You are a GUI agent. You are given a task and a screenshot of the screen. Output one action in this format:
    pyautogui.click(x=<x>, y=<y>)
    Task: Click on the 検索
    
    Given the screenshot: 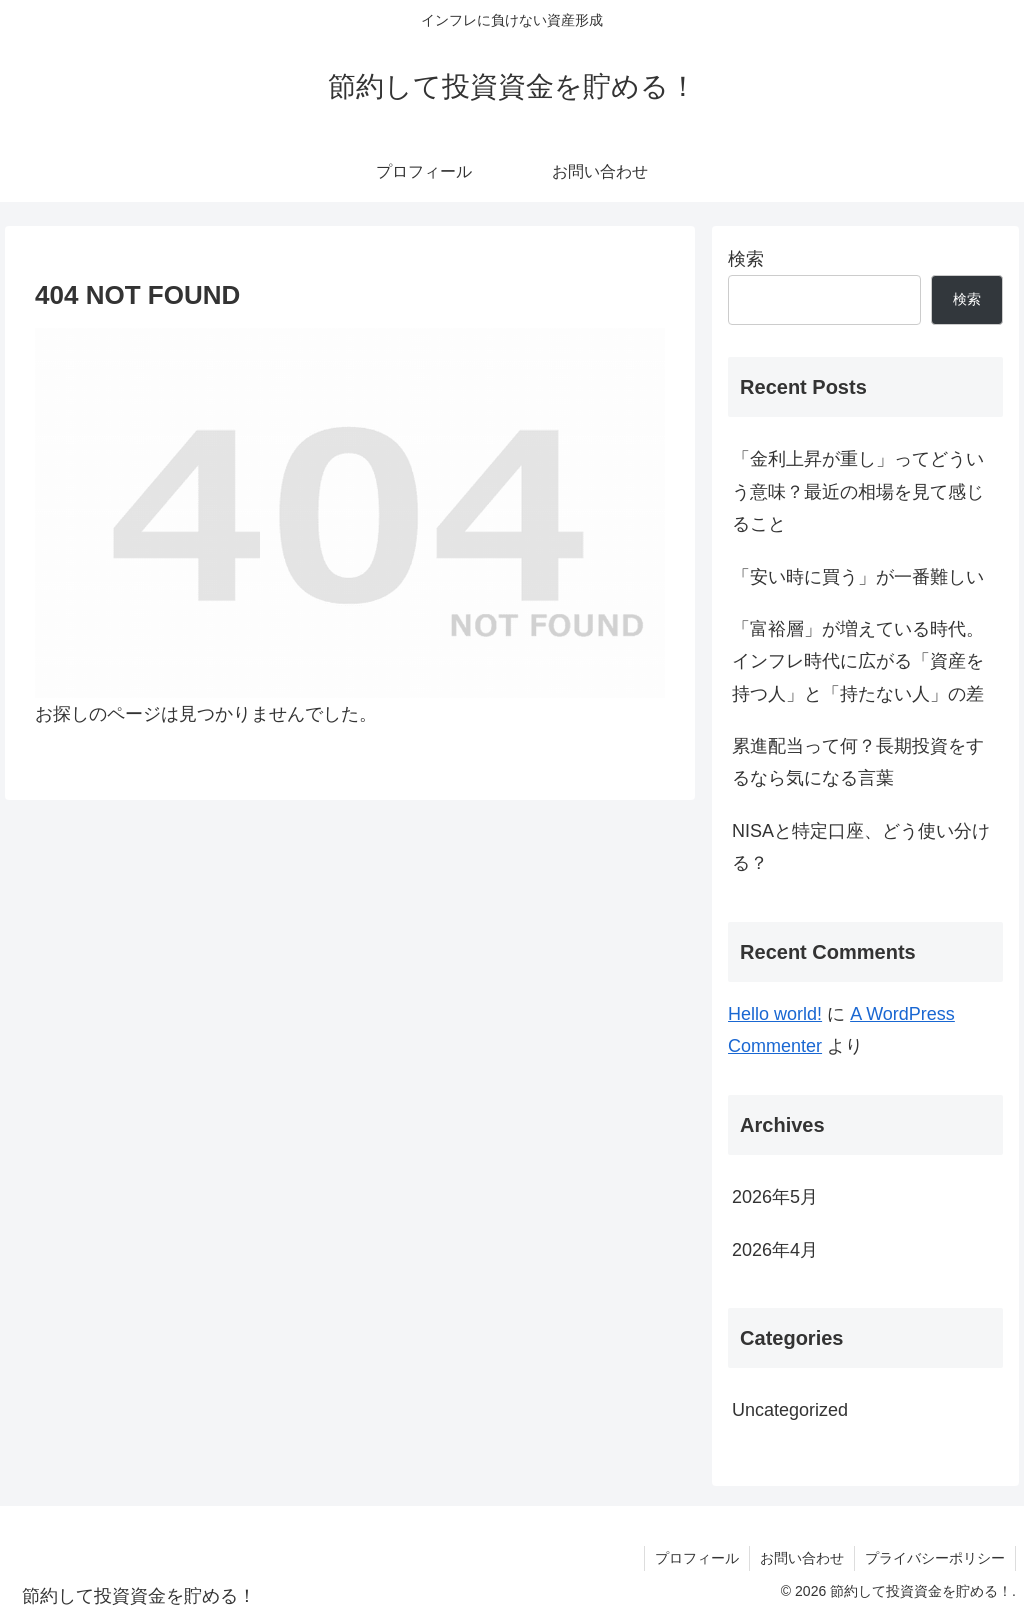 What is the action you would take?
    pyautogui.click(x=746, y=259)
    